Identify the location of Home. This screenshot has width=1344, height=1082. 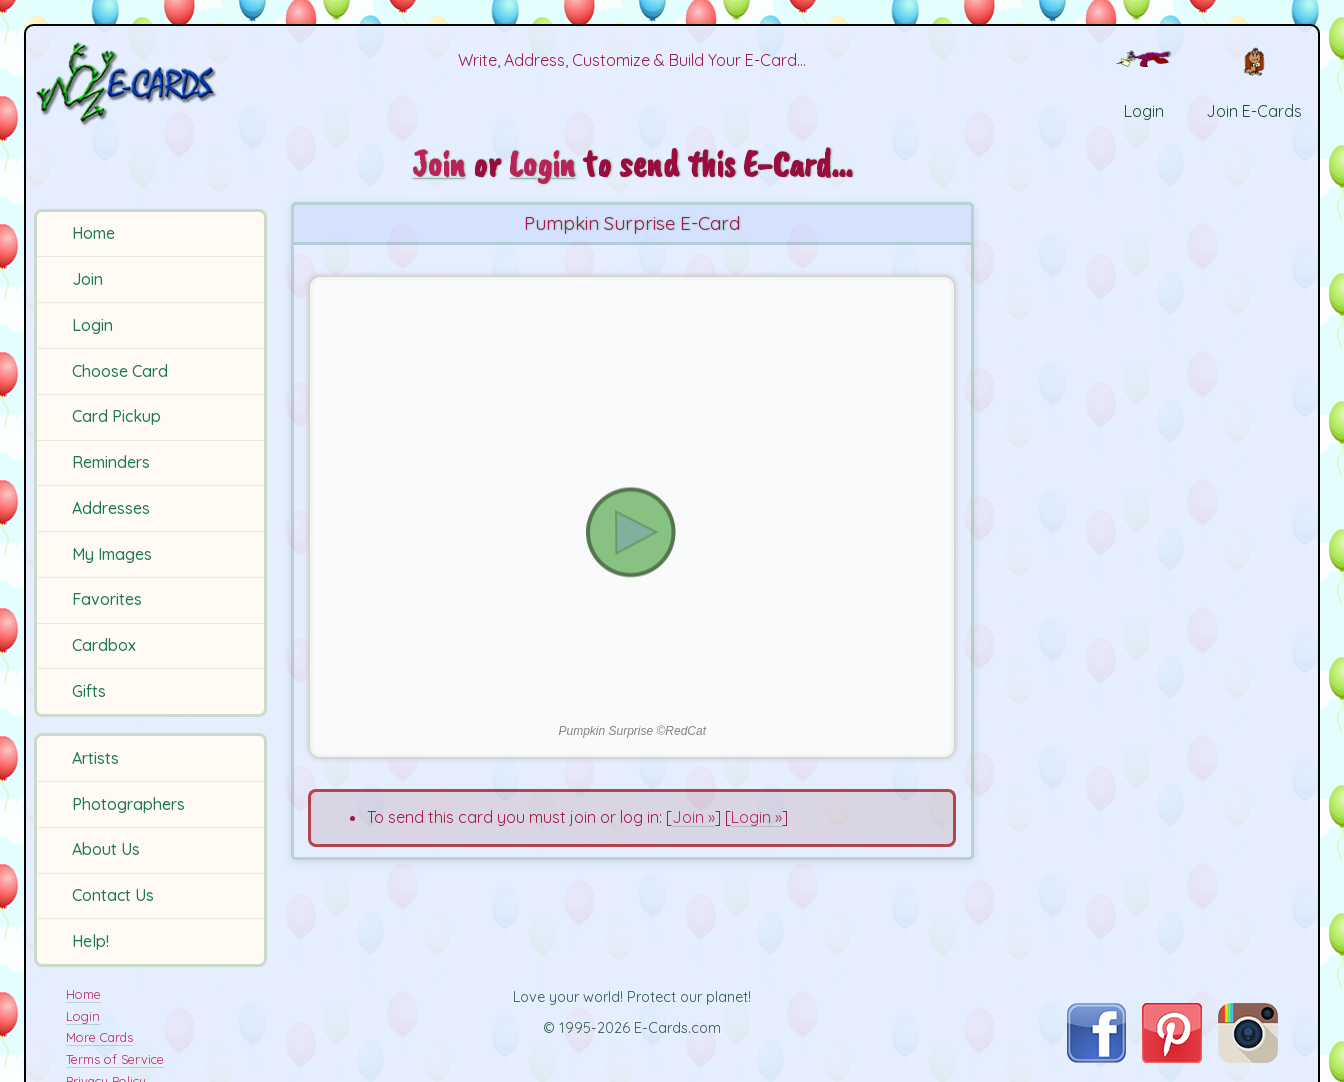
(93, 233).